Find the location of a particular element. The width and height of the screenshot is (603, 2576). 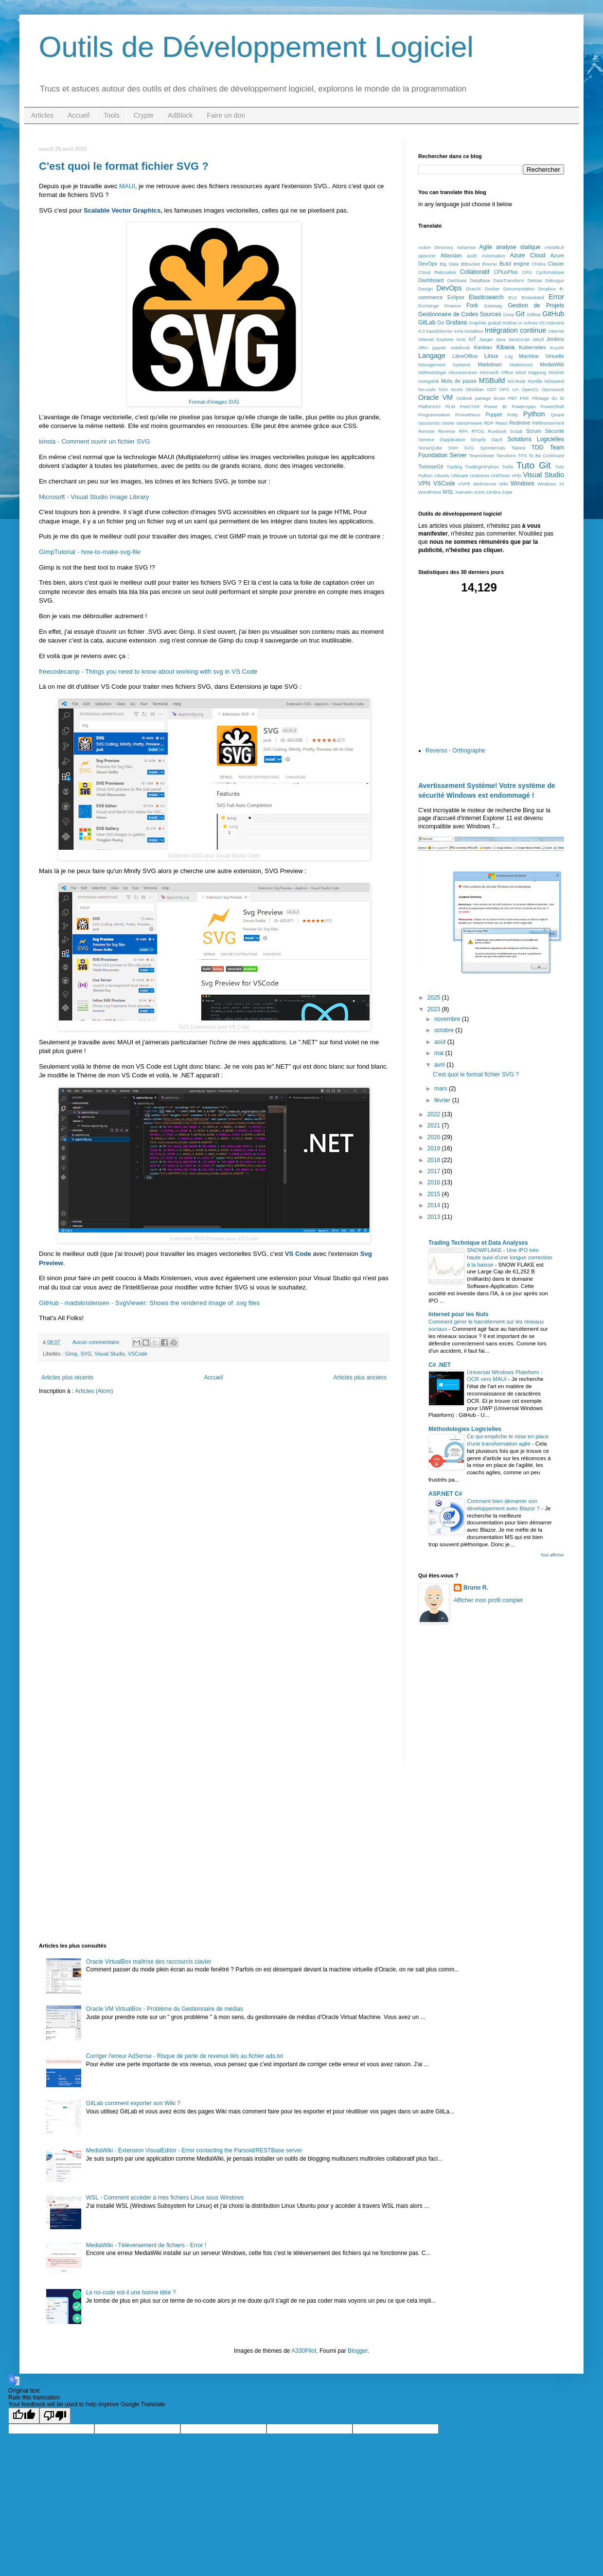

Elasticsearch is located at coordinates (486, 297).